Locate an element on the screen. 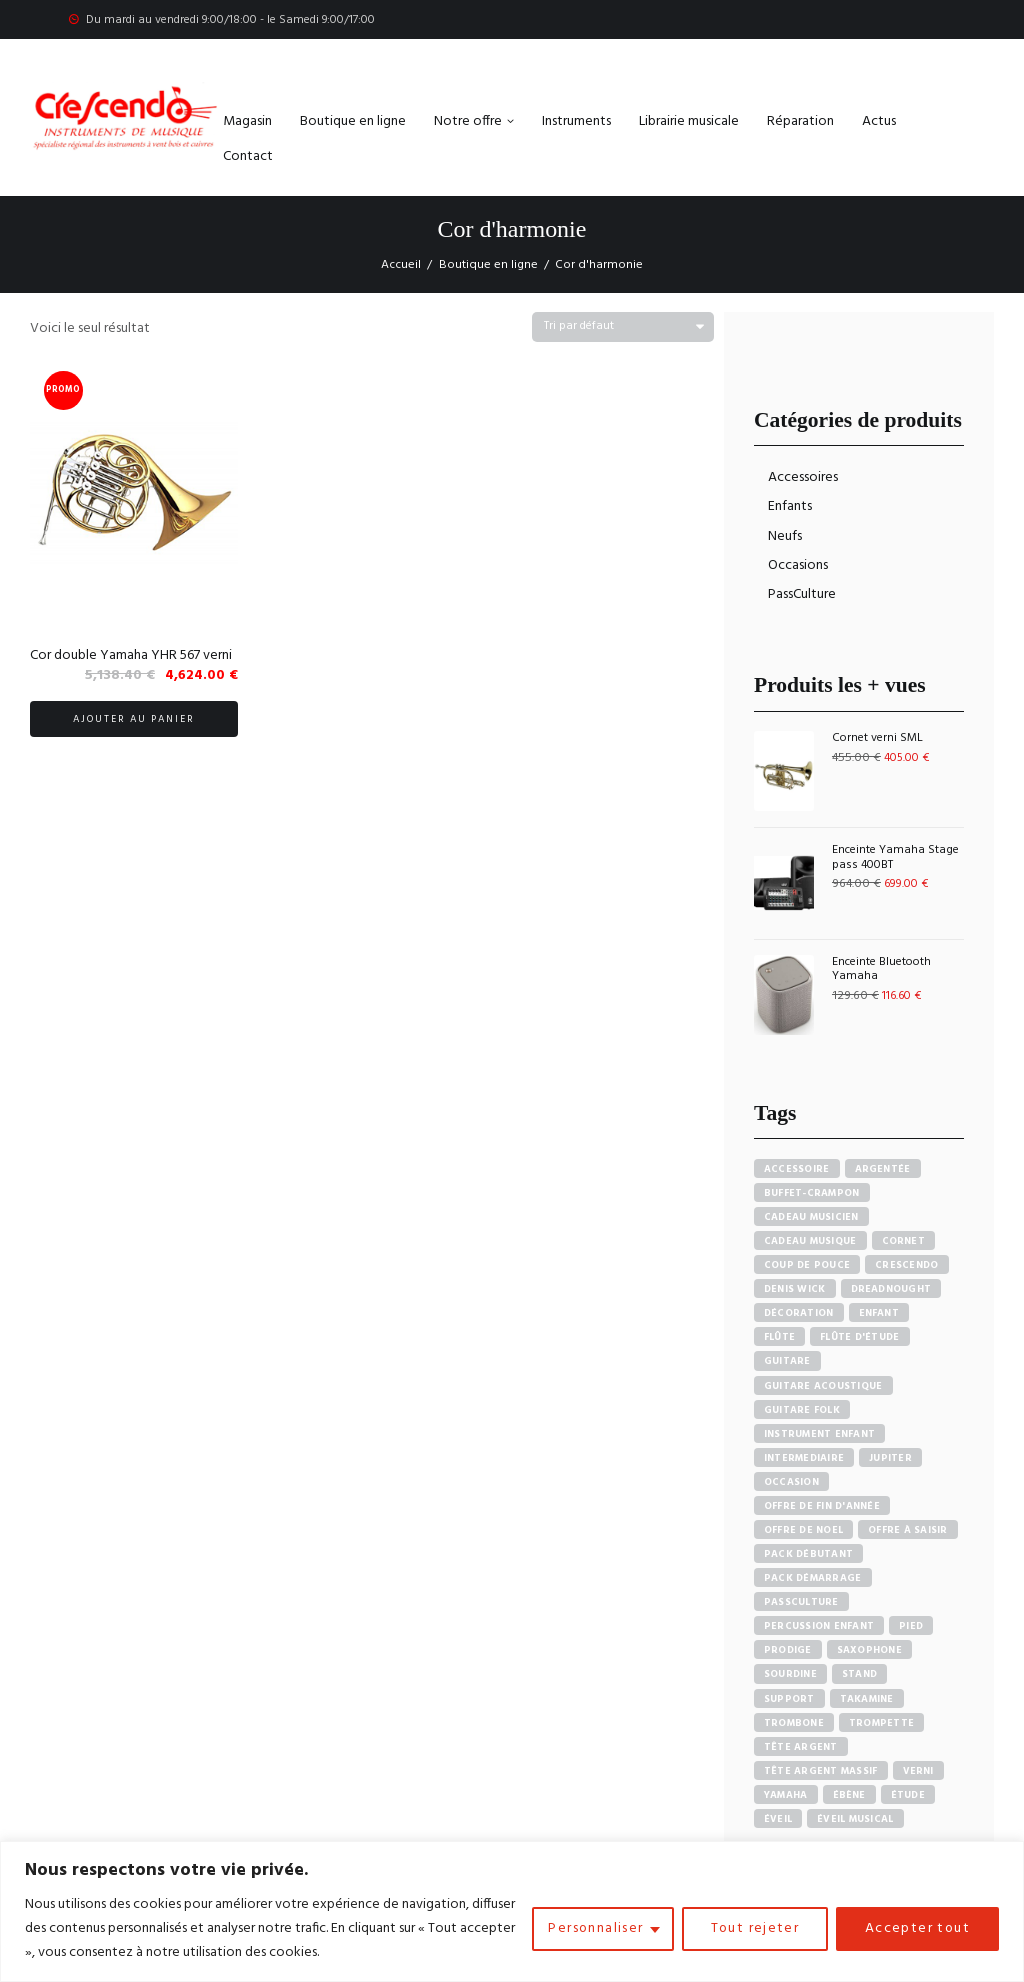 This screenshot has width=1024, height=1982. Éveil [Éveil (7 produit)] is located at coordinates (778, 1819).